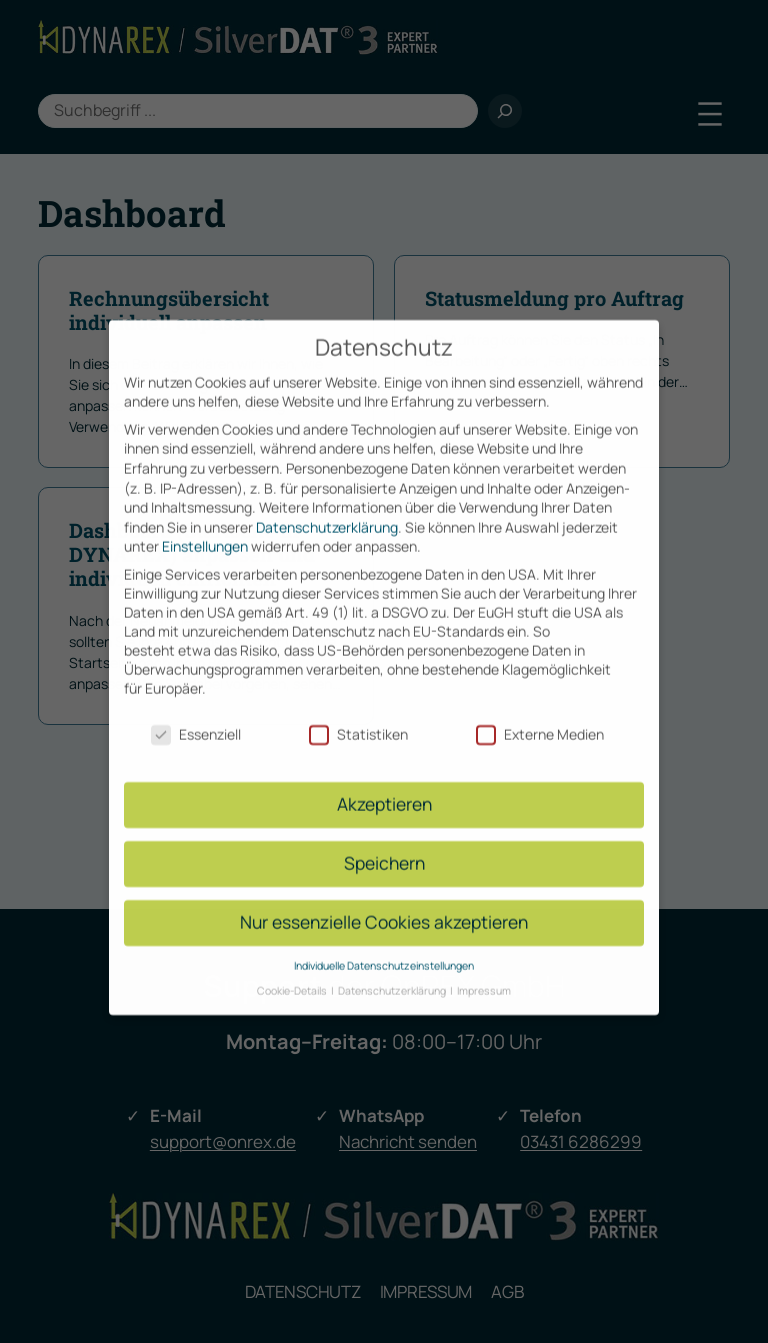  I want to click on Datenschutzerklärung, so click(327, 511).